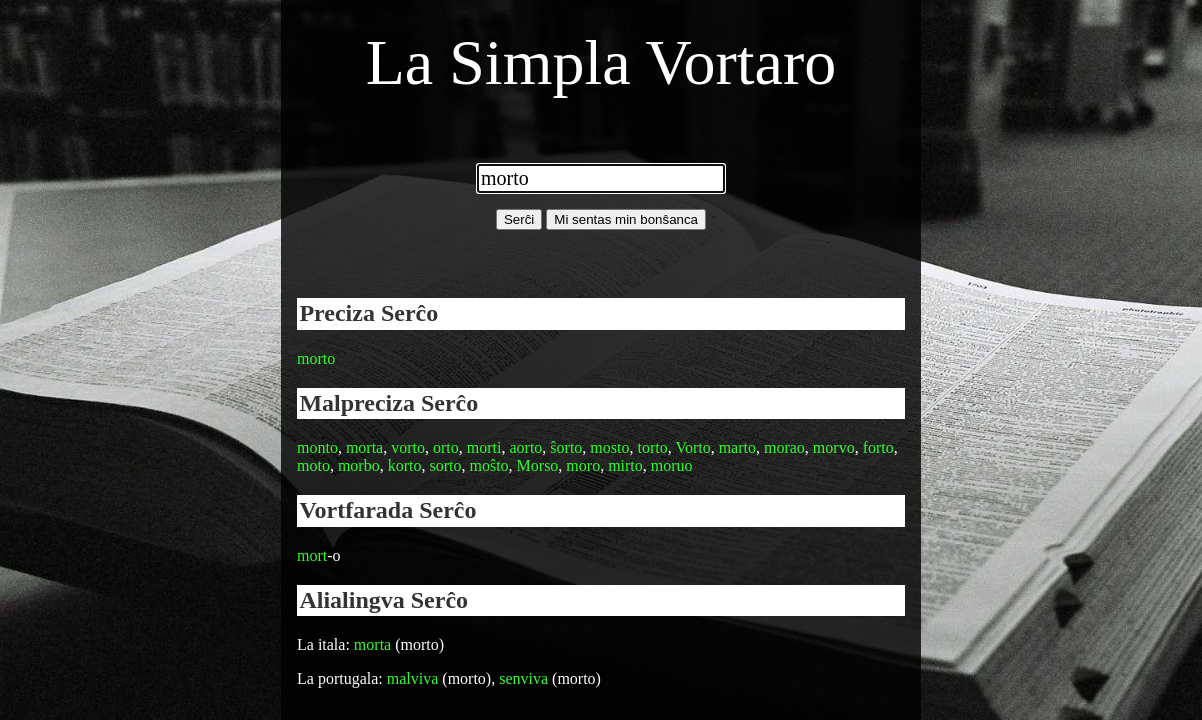 The width and height of the screenshot is (1202, 720). Describe the element at coordinates (317, 447) in the screenshot. I see `monto` at that location.